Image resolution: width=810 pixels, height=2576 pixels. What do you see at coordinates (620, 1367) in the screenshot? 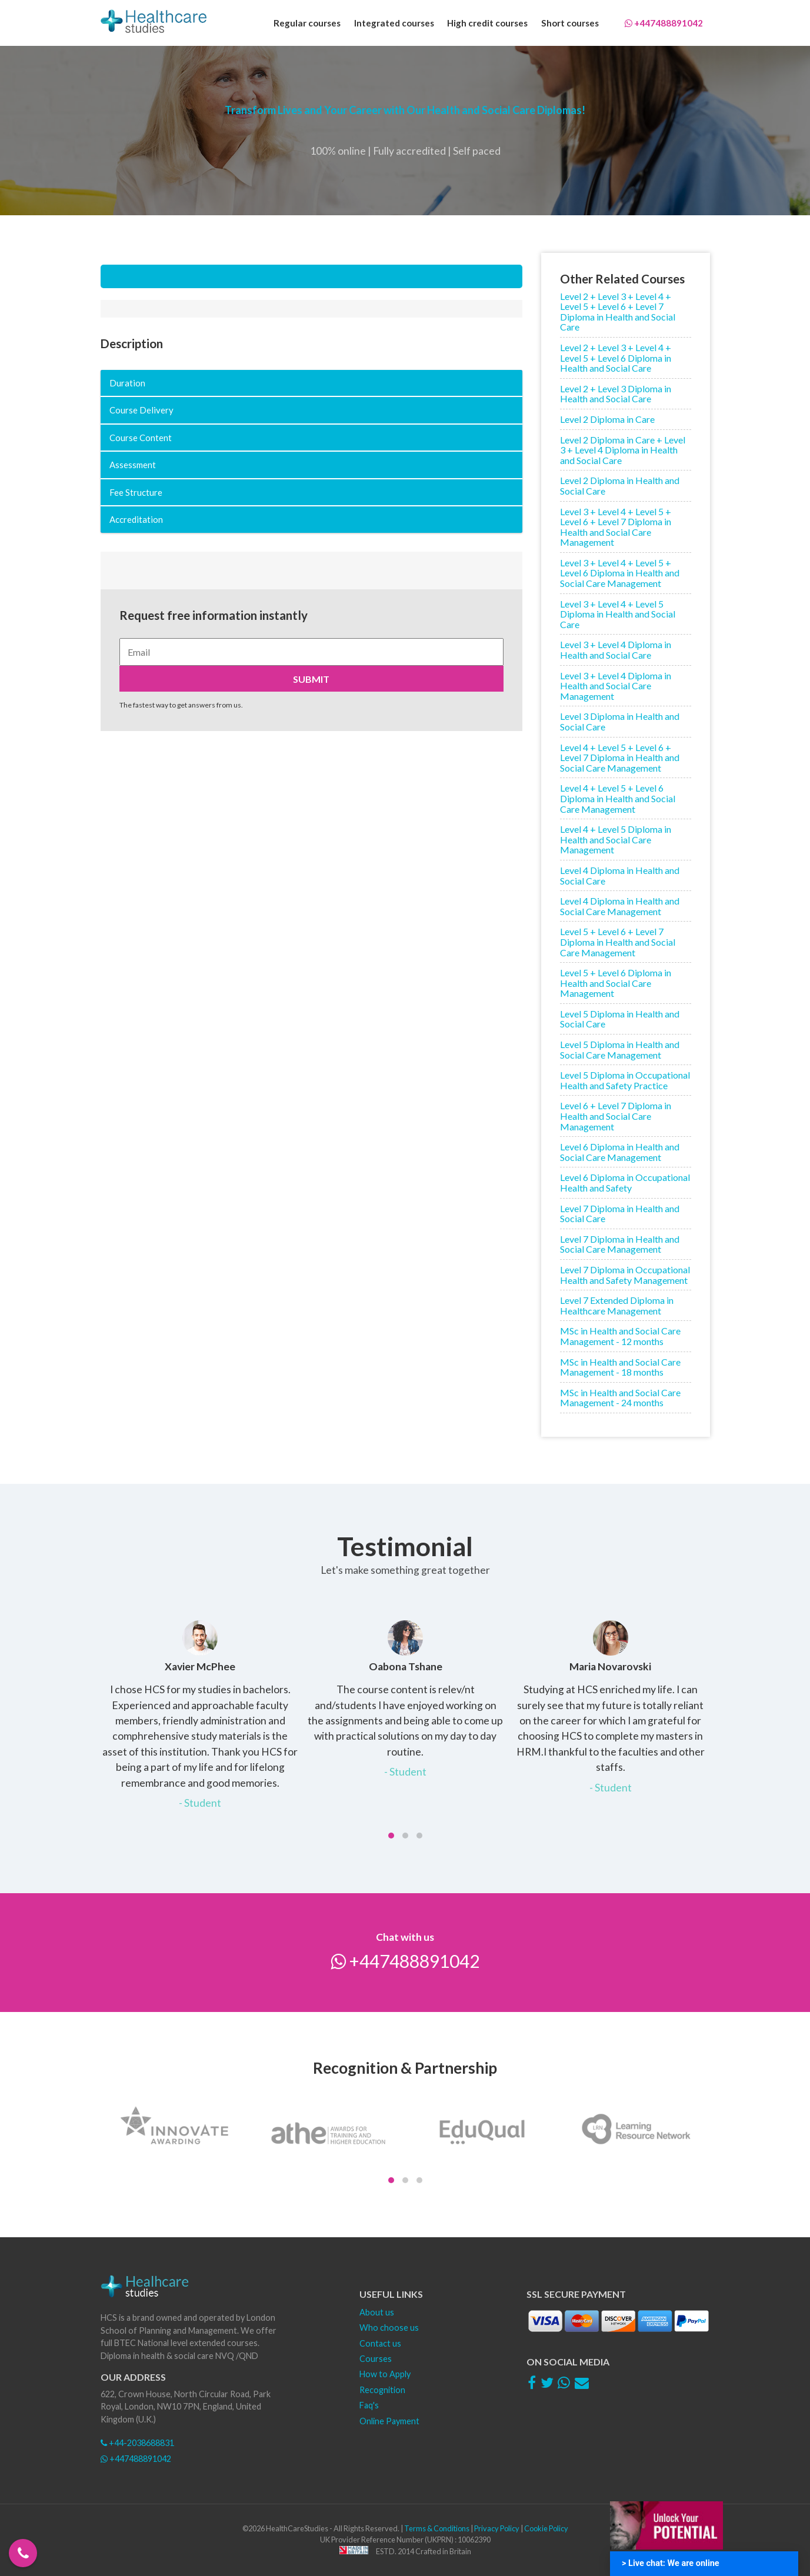
I see `MSc in Health and Social Care Management - 18 months` at bounding box center [620, 1367].